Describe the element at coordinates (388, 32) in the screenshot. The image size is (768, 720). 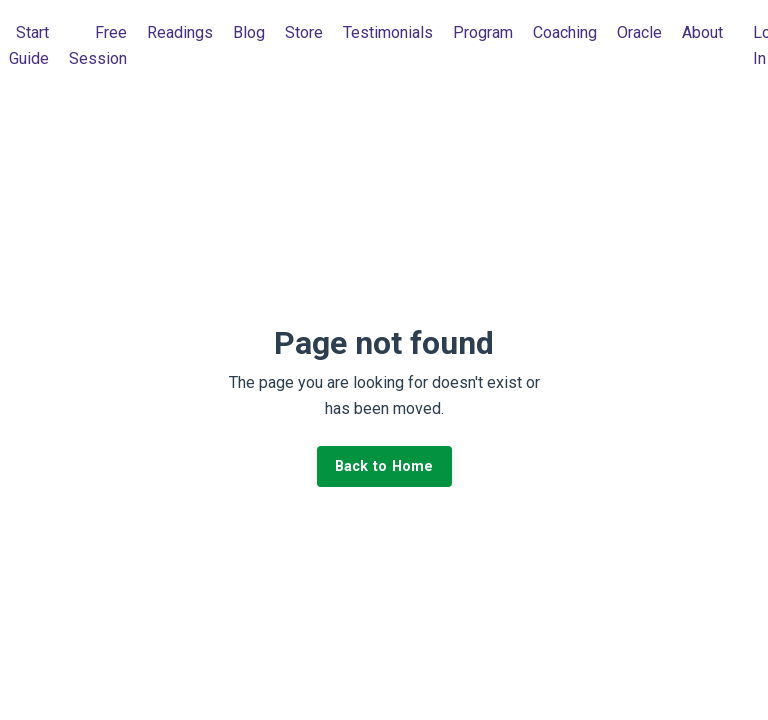
I see `Testimonials` at that location.